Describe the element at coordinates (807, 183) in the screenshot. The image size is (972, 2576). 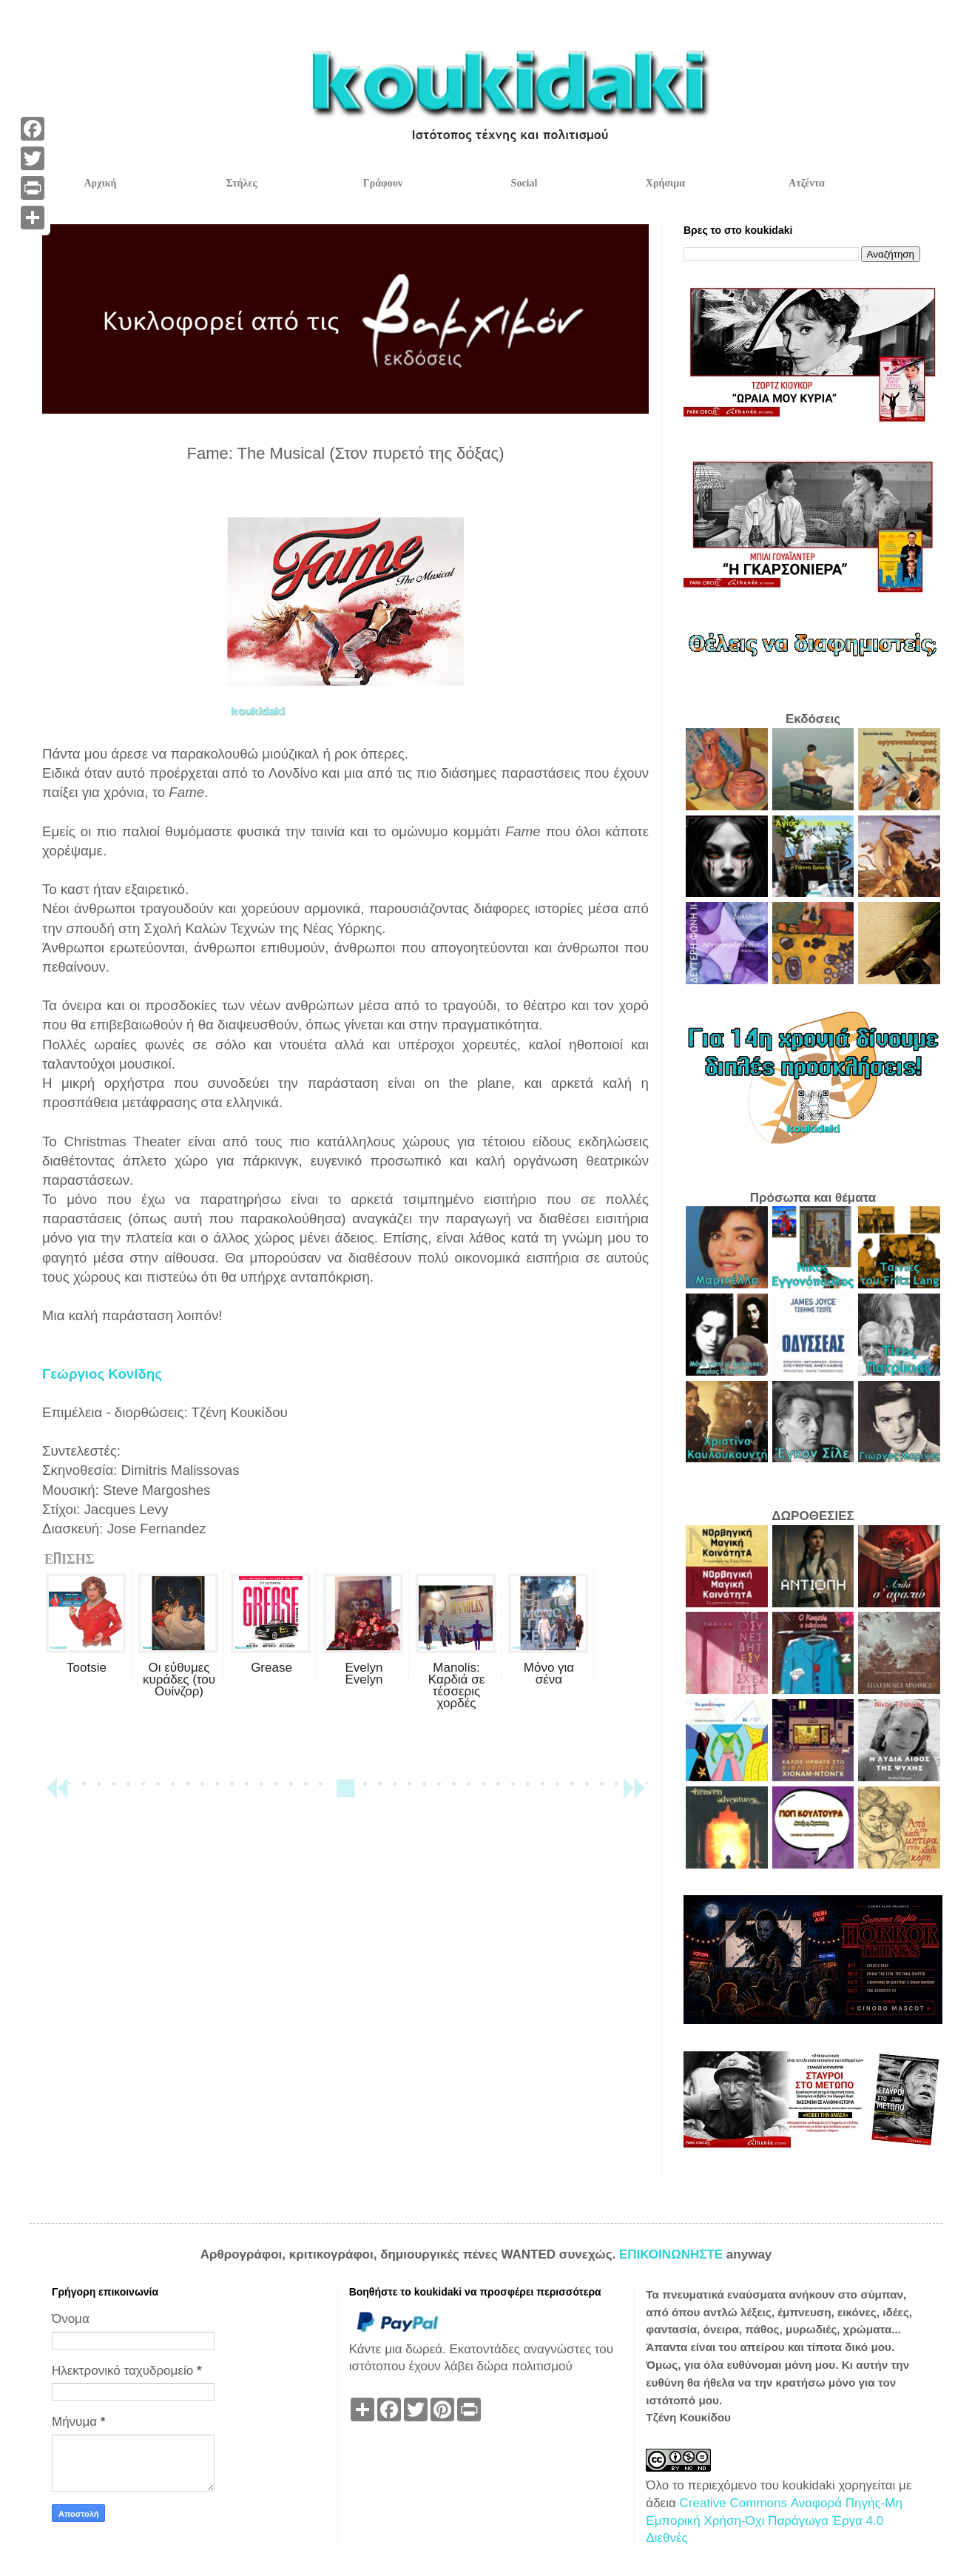
I see `Ατζέντα` at that location.